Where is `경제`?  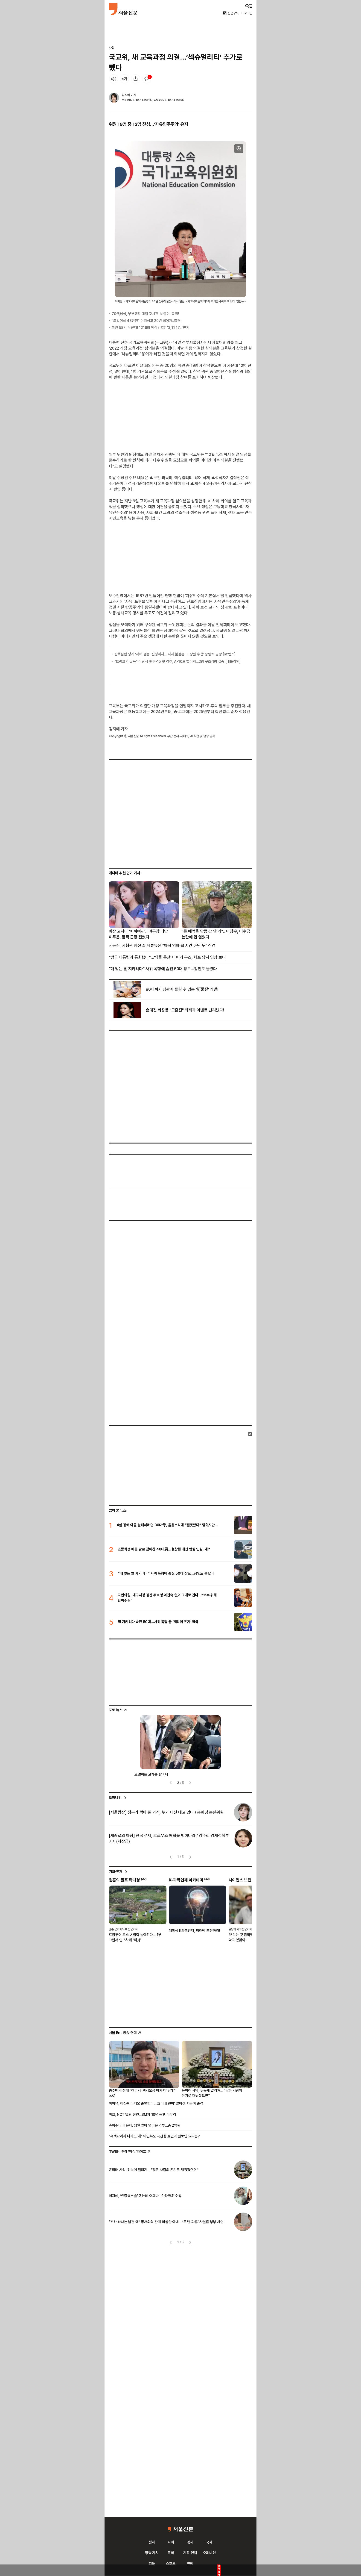
경제 is located at coordinates (190, 2542).